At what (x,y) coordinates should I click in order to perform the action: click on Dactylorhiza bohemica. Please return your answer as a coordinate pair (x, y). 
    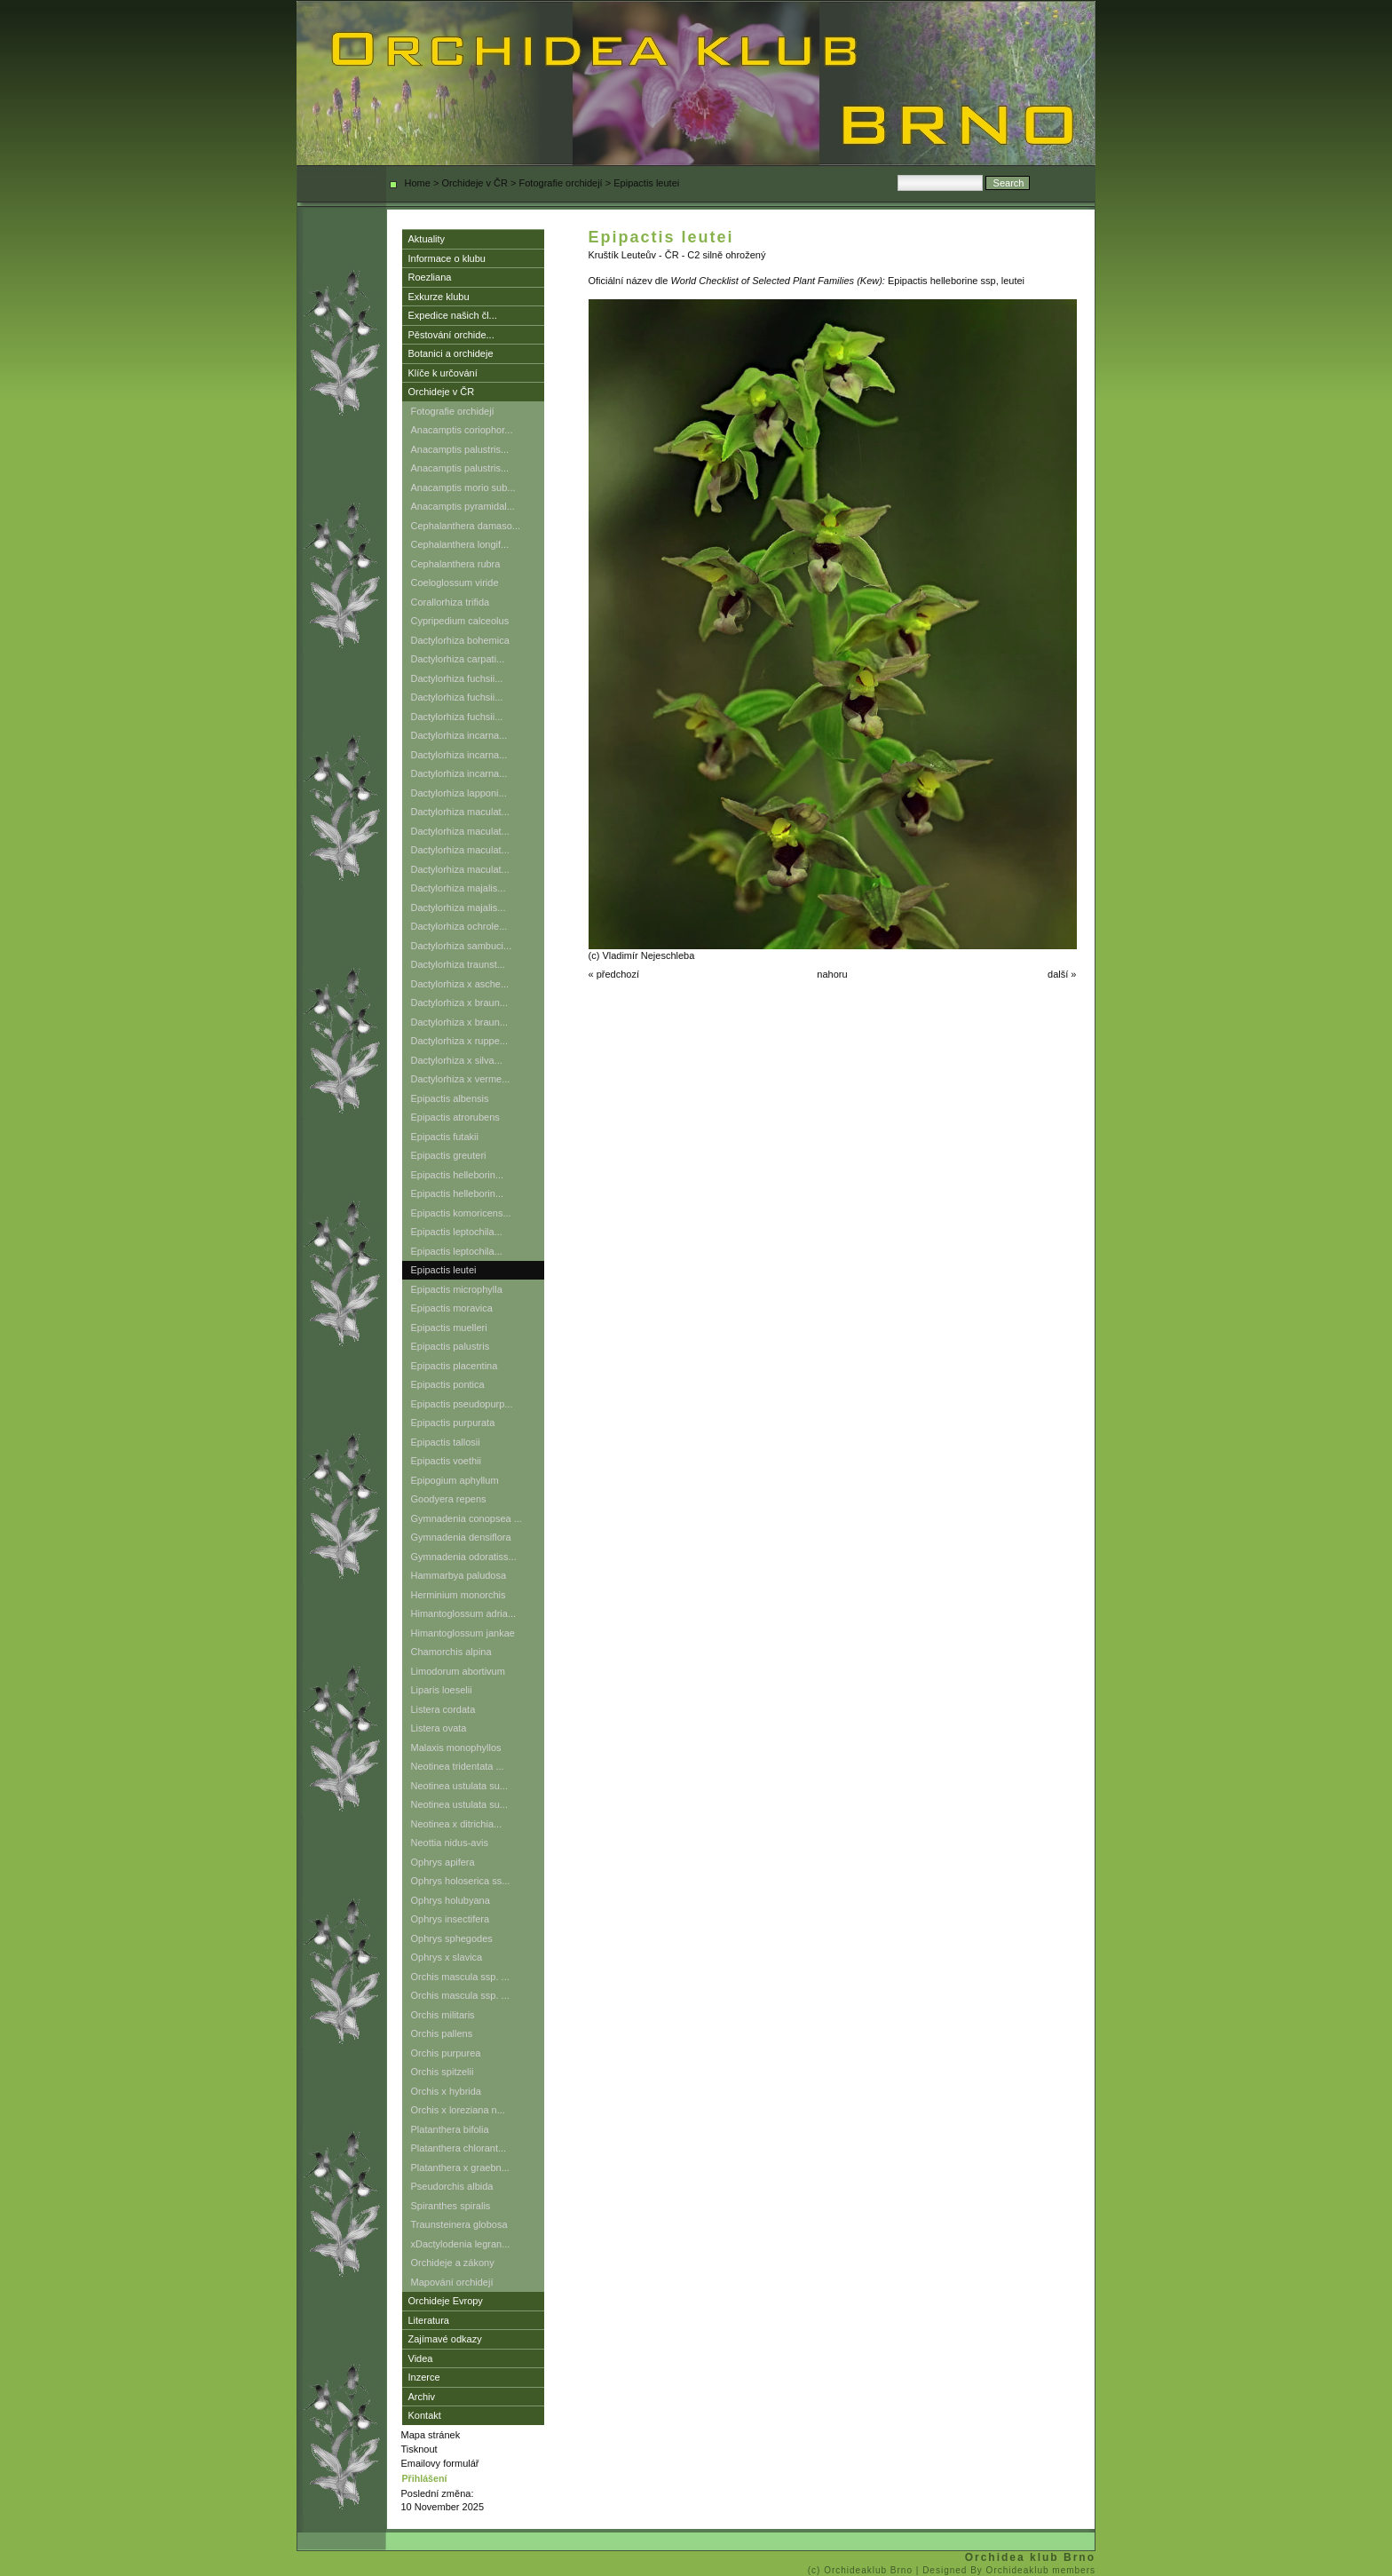
    Looking at the image, I should click on (460, 640).